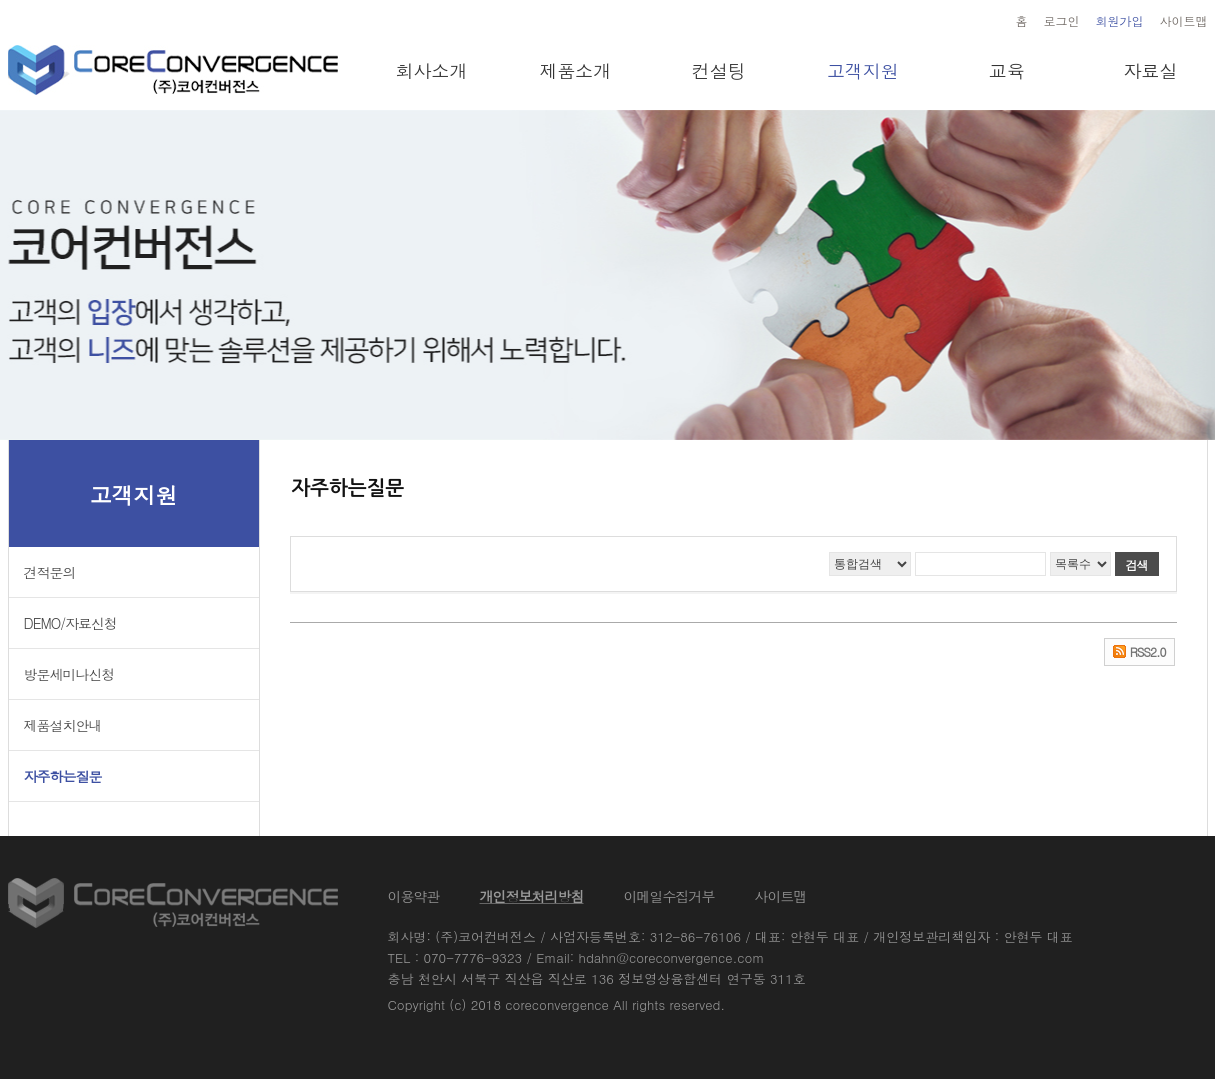  What do you see at coordinates (63, 725) in the screenshot?
I see `제품설치안내` at bounding box center [63, 725].